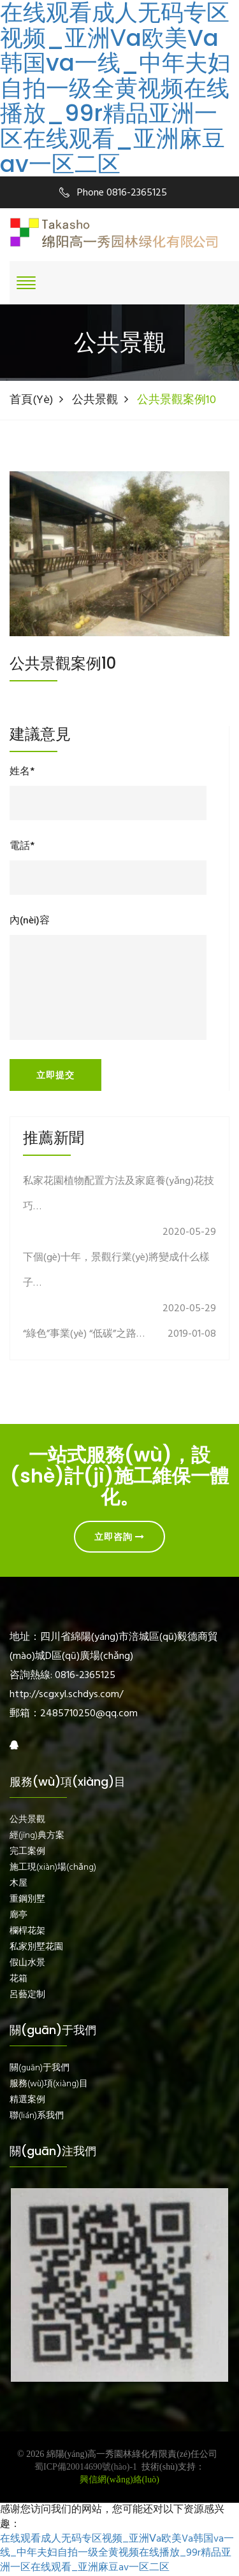  Describe the element at coordinates (18, 1979) in the screenshot. I see `花箱` at that location.